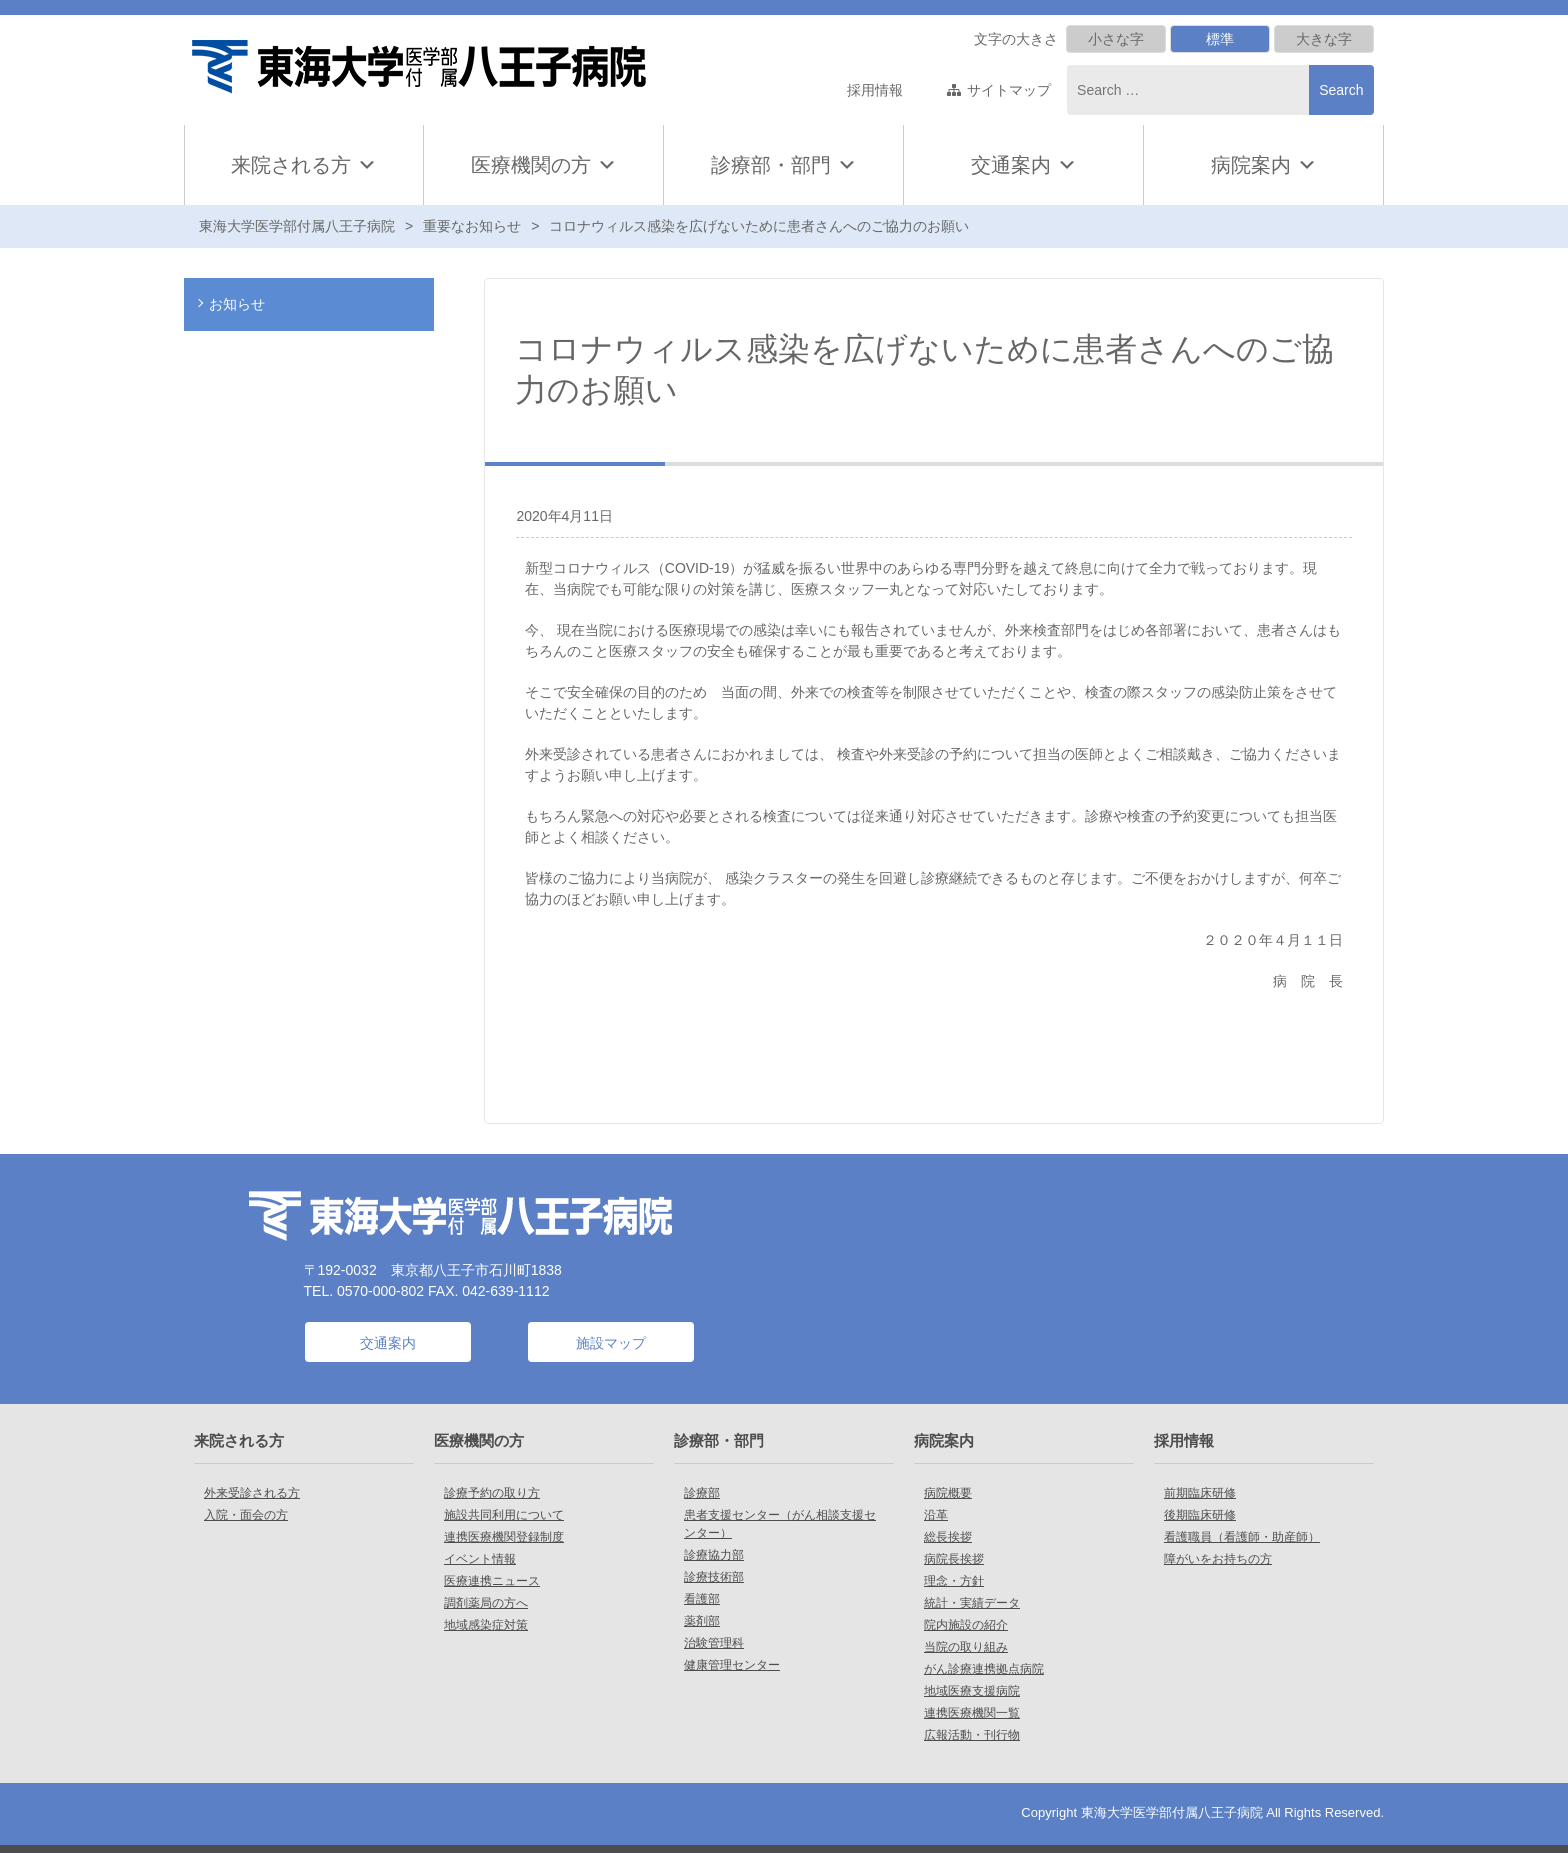 The image size is (1568, 1853). Describe the element at coordinates (875, 90) in the screenshot. I see `採用情報` at that location.